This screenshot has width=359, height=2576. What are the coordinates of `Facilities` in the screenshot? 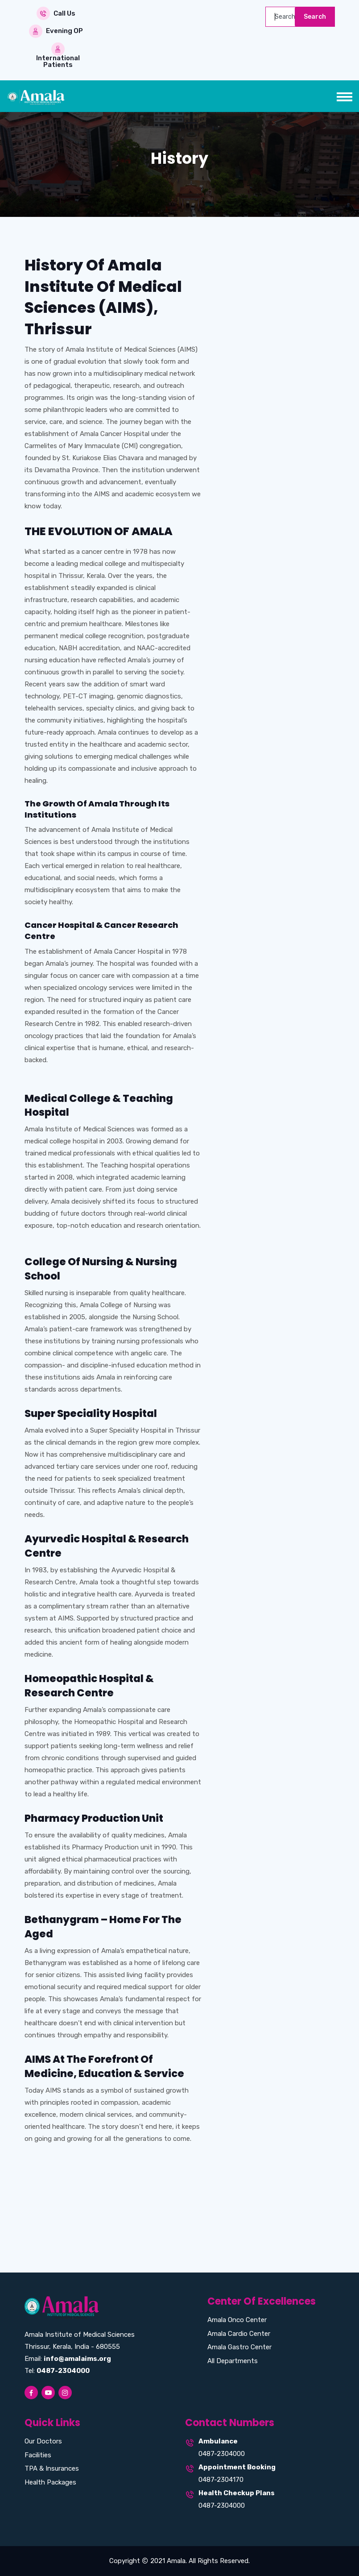 It's located at (38, 2455).